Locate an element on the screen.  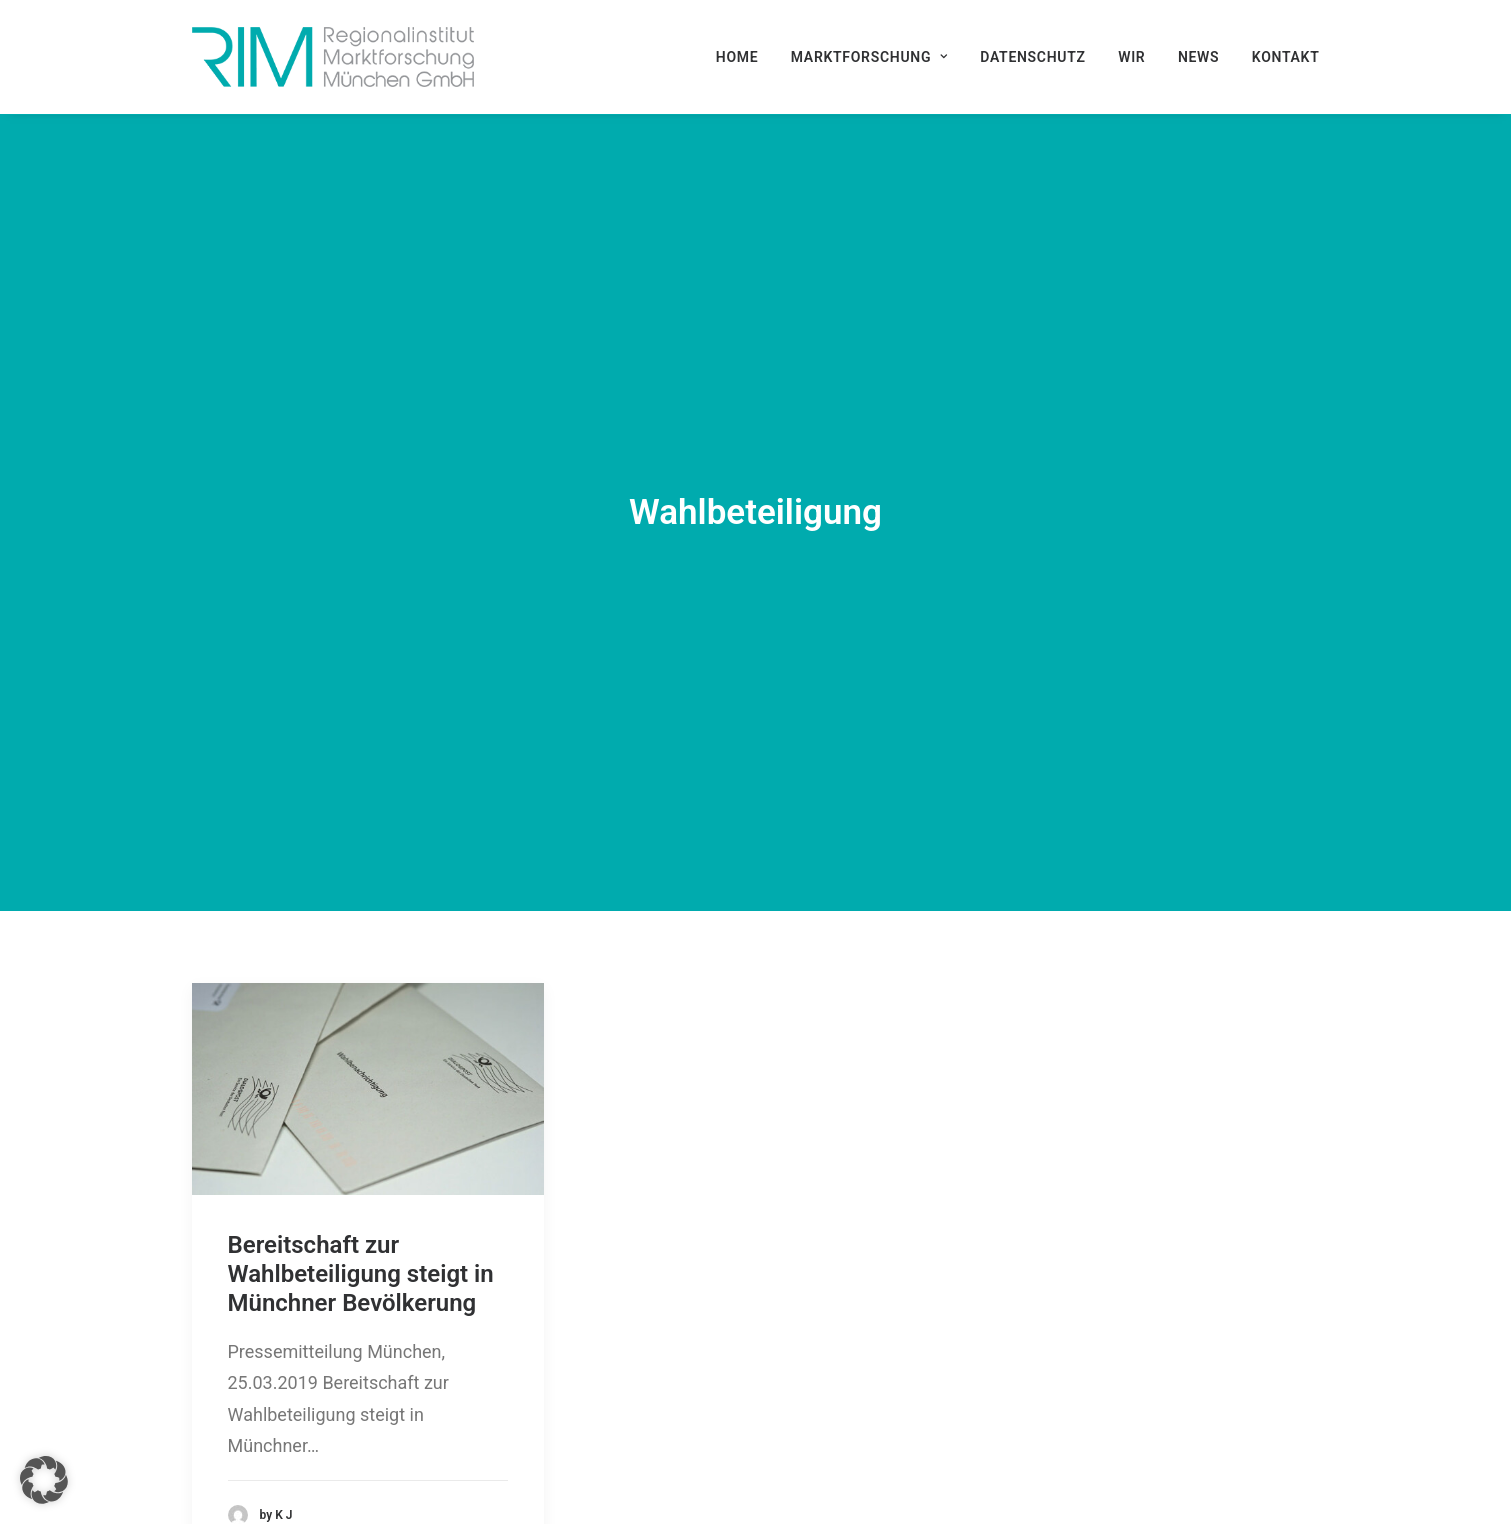
Home is located at coordinates (737, 57).